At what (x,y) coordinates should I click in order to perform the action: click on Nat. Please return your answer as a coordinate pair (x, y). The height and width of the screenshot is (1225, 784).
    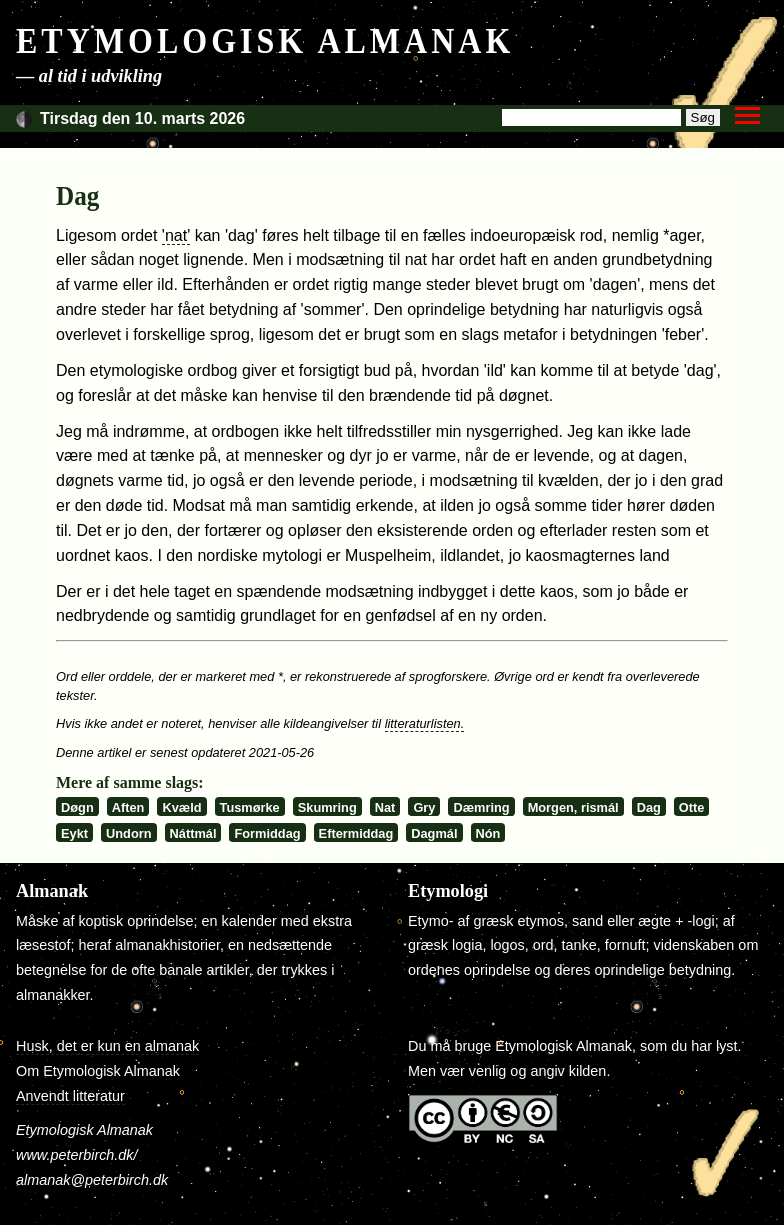
    Looking at the image, I should click on (385, 807).